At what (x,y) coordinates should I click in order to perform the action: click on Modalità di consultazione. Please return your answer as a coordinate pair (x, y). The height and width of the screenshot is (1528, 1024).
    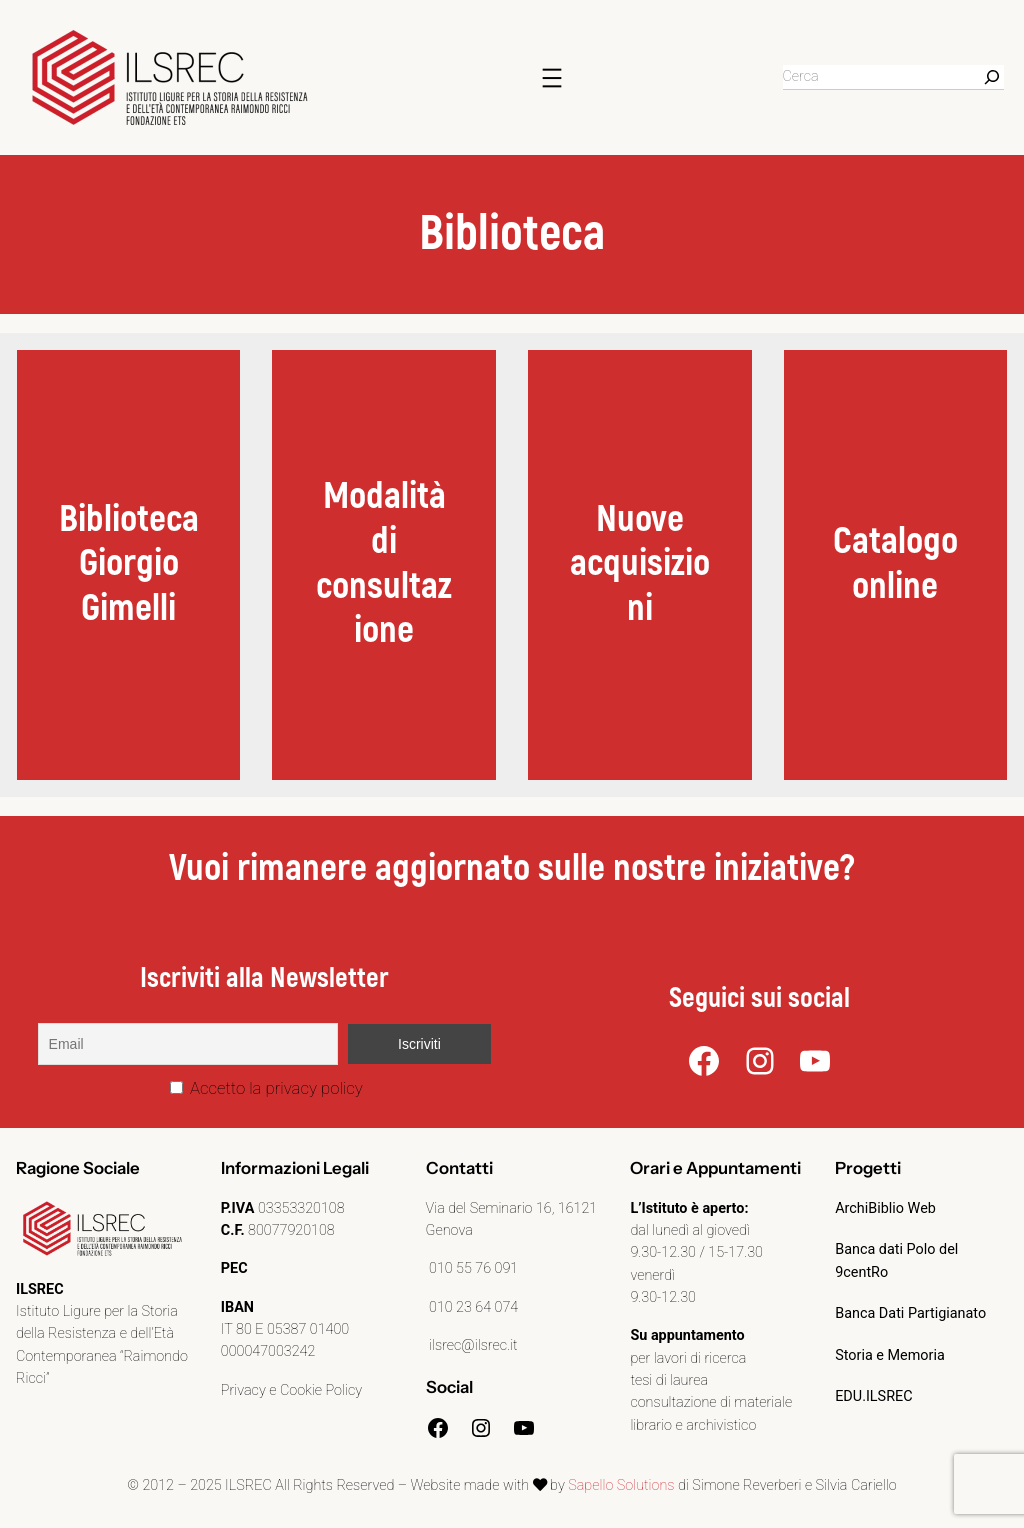
    Looking at the image, I should click on (384, 563).